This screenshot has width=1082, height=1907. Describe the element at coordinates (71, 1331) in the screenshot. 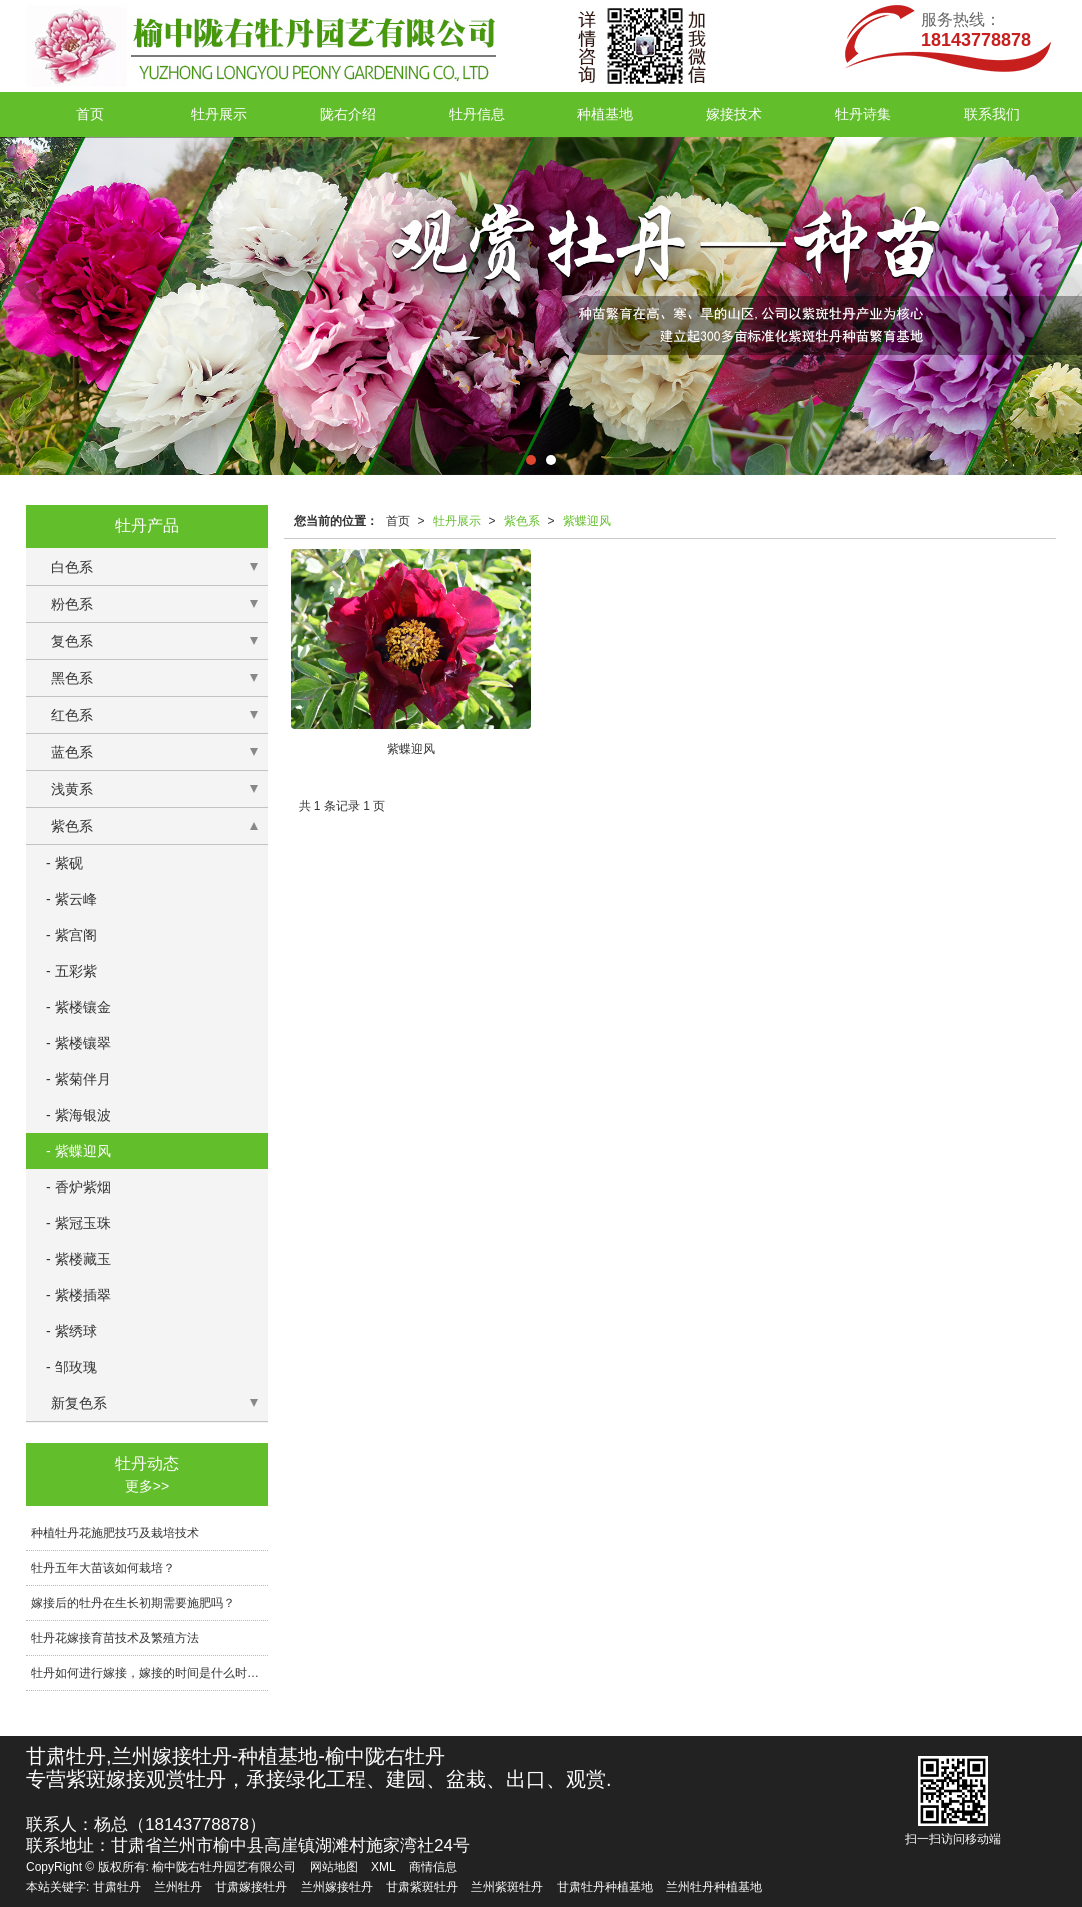

I see `- 紫绣球` at that location.